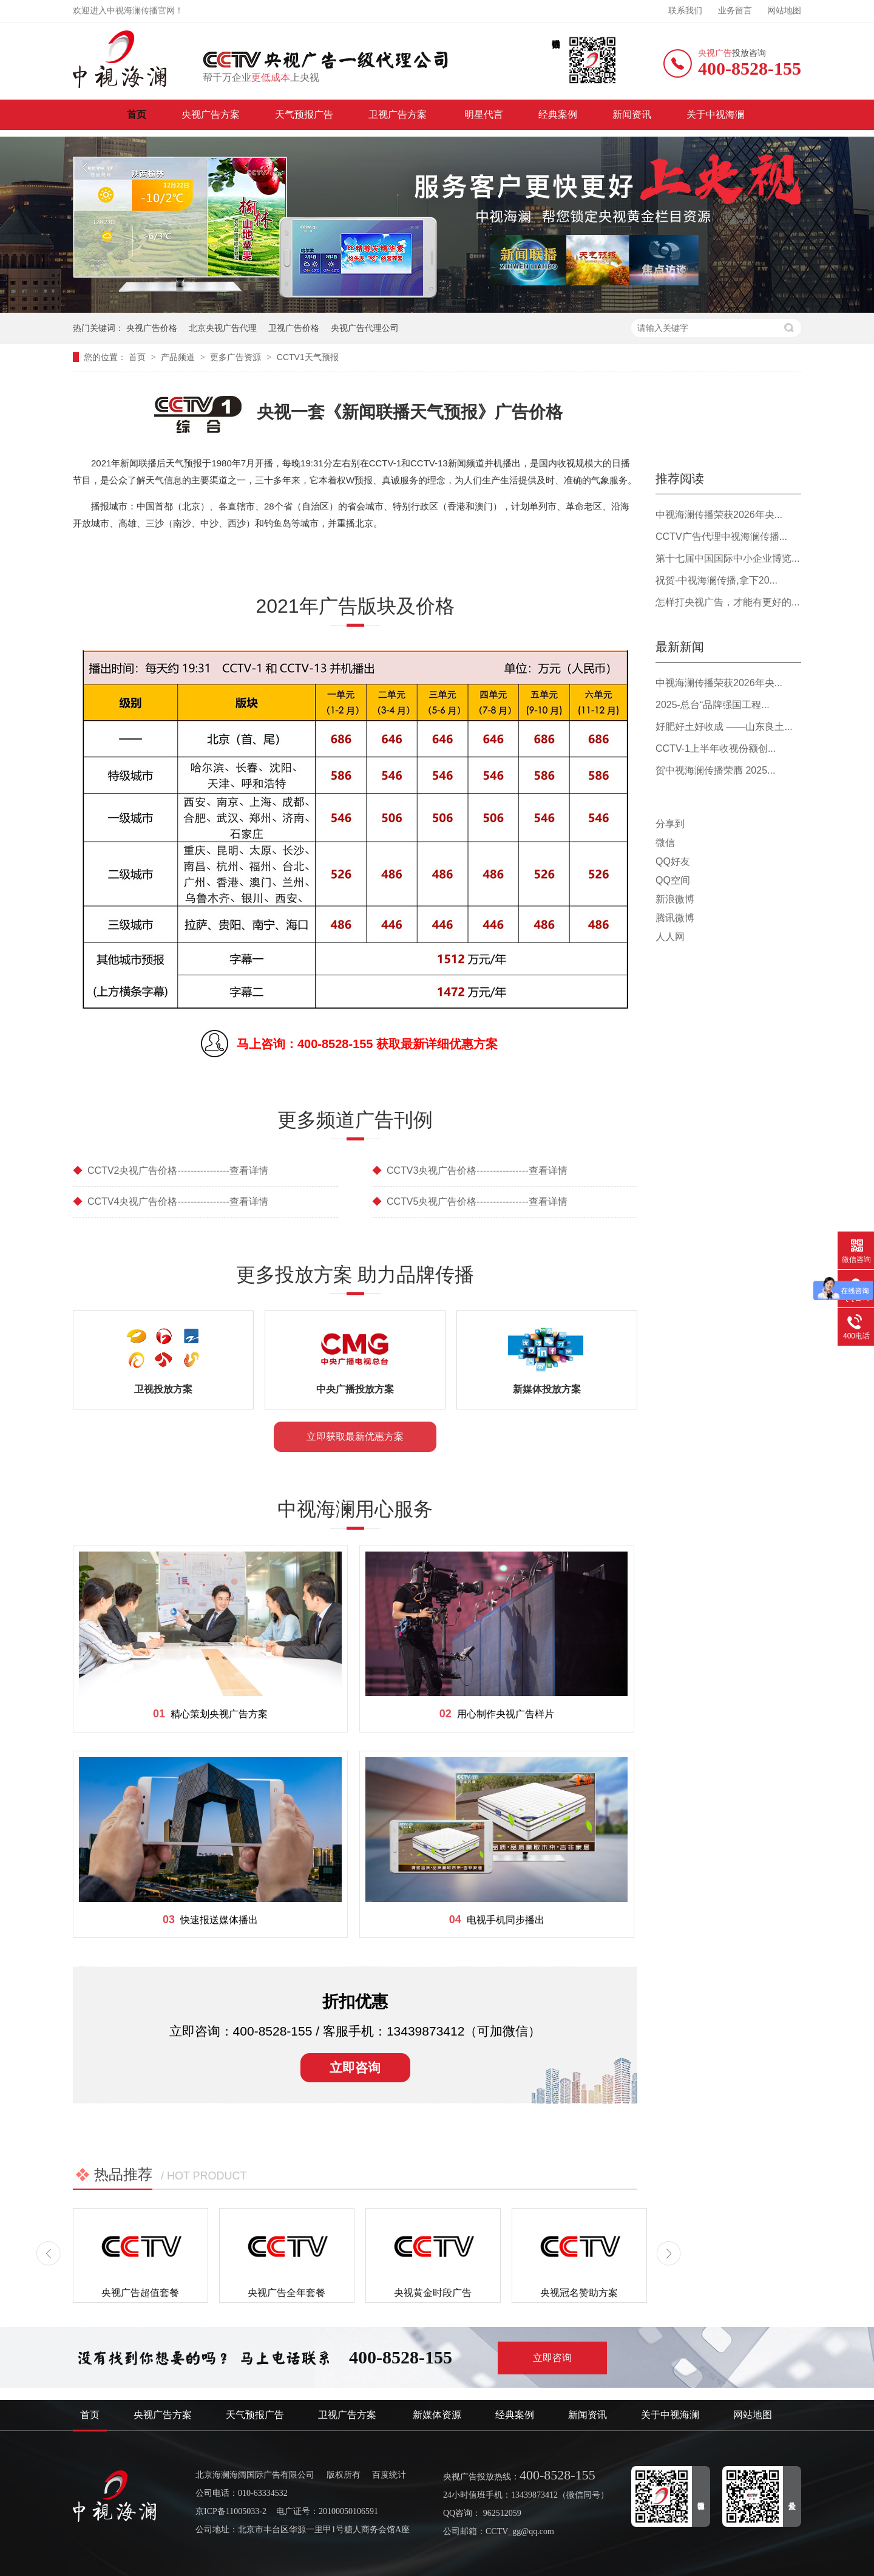  Describe the element at coordinates (151, 328) in the screenshot. I see `央视广告价格` at that location.